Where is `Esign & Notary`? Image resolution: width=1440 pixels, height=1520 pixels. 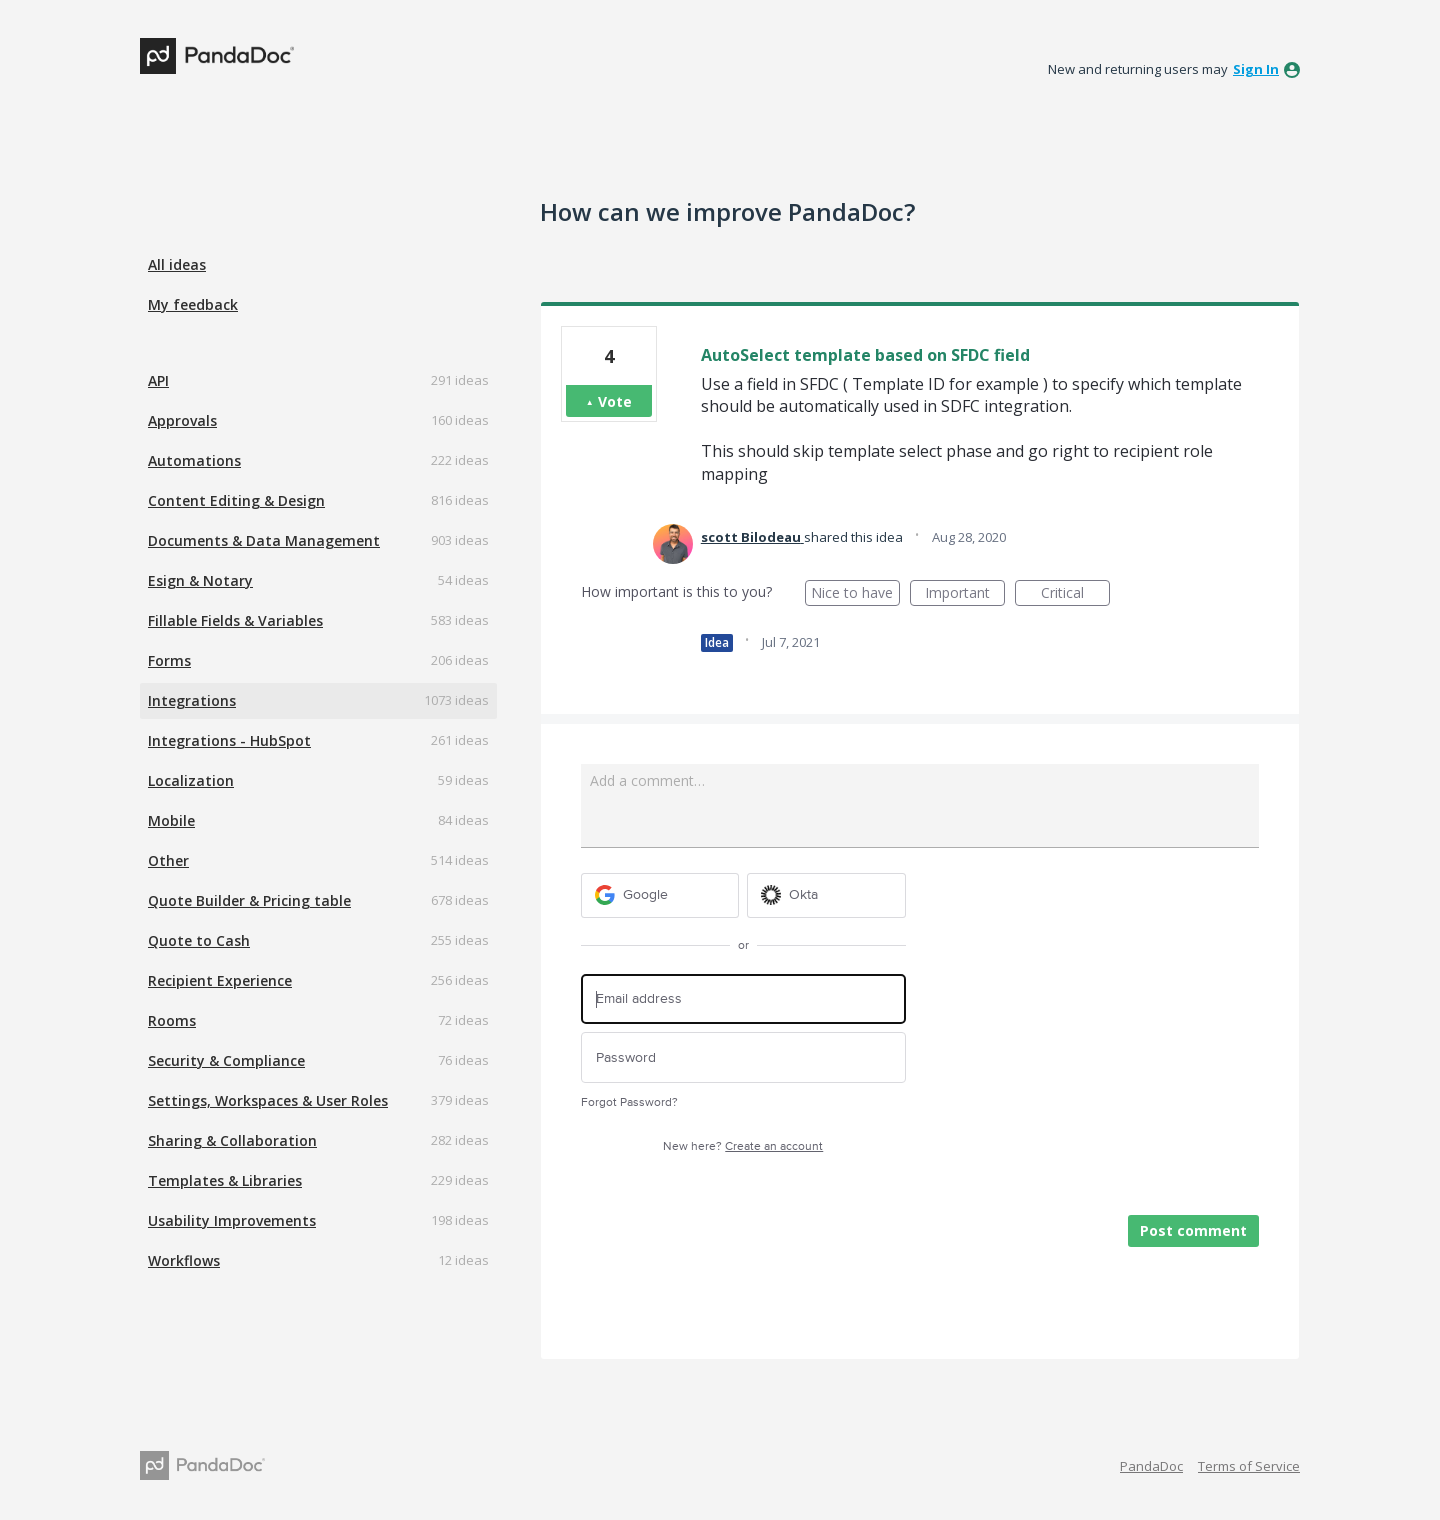 Esign & Notary is located at coordinates (200, 580).